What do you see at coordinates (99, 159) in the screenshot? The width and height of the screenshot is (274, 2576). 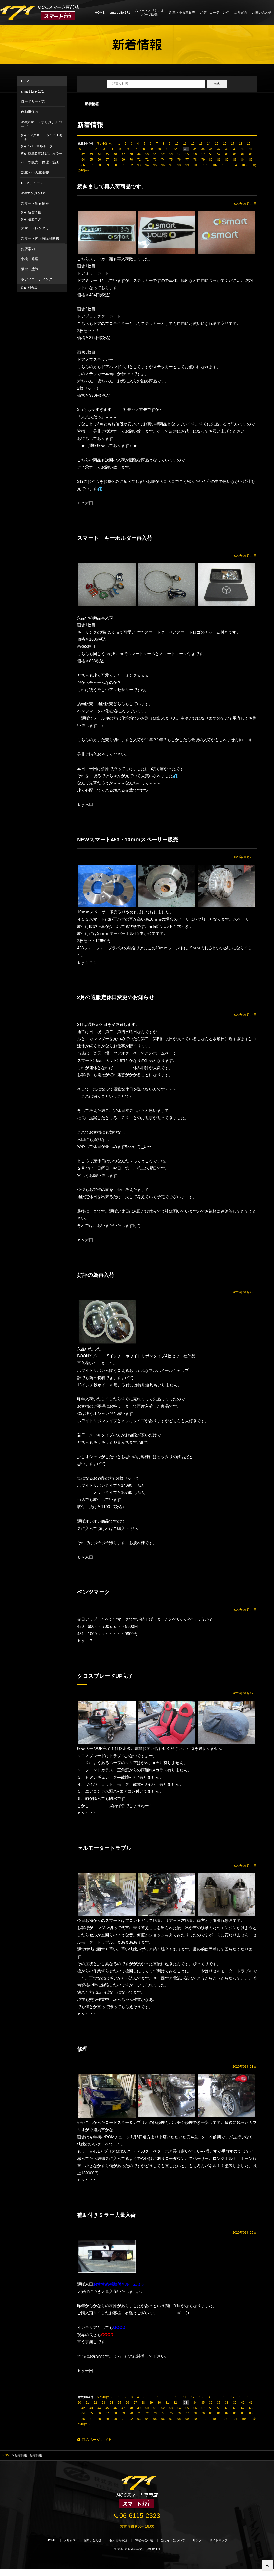 I see `66` at bounding box center [99, 159].